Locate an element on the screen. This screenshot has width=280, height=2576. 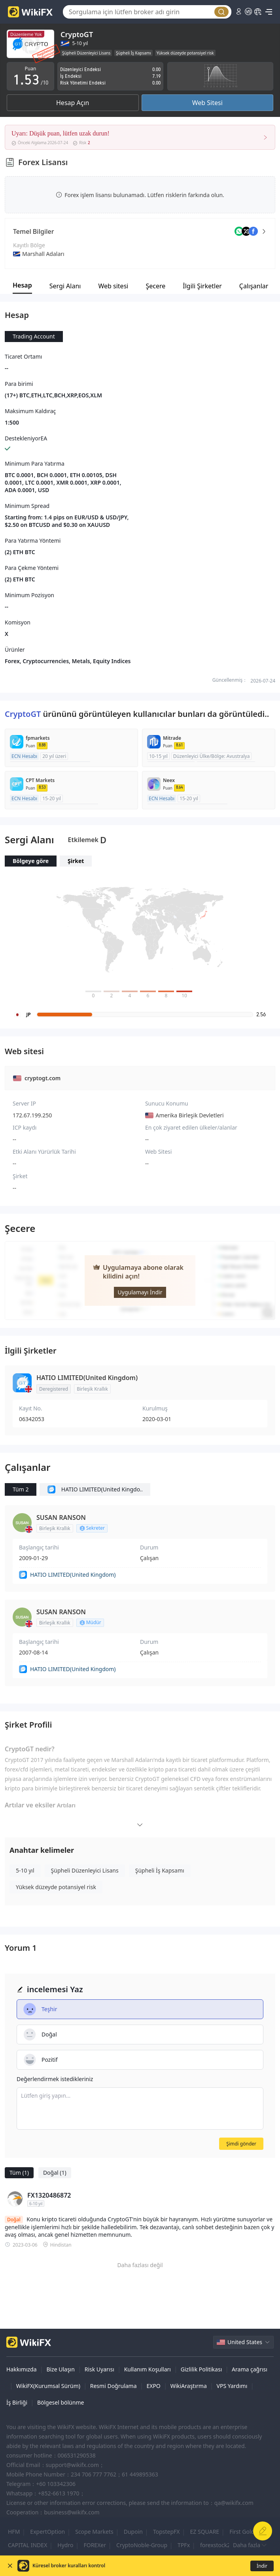
Hydro is located at coordinates (65, 2545).